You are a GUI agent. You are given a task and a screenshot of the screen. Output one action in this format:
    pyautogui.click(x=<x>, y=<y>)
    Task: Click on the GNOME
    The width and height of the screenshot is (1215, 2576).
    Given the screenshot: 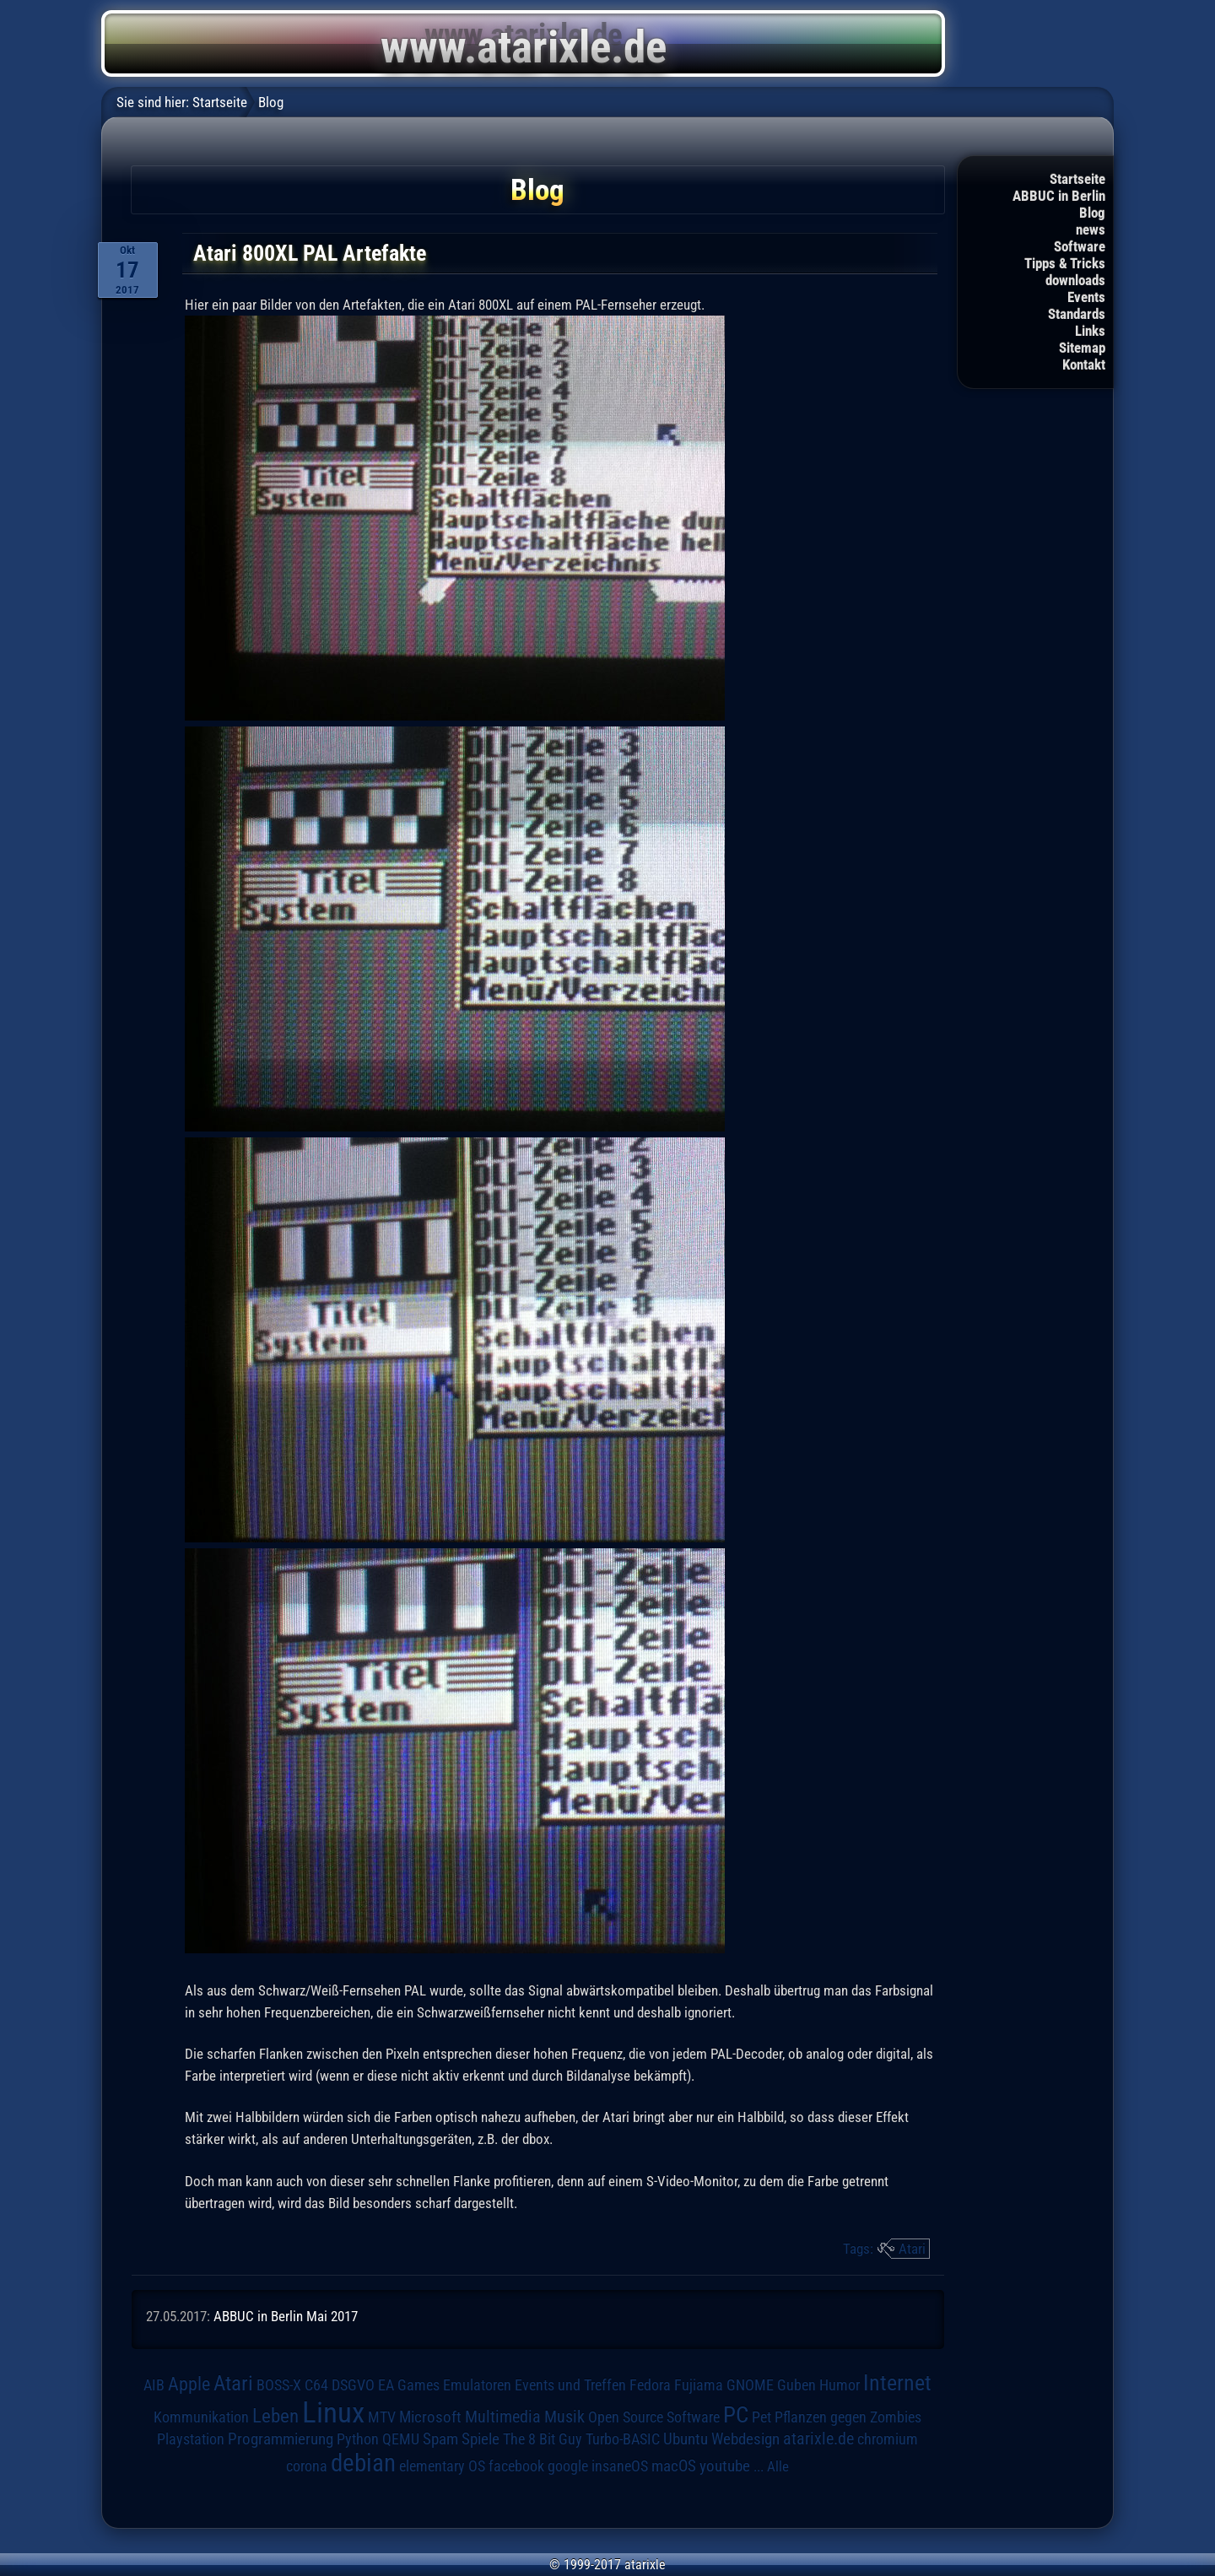 What is the action you would take?
    pyautogui.click(x=750, y=2385)
    